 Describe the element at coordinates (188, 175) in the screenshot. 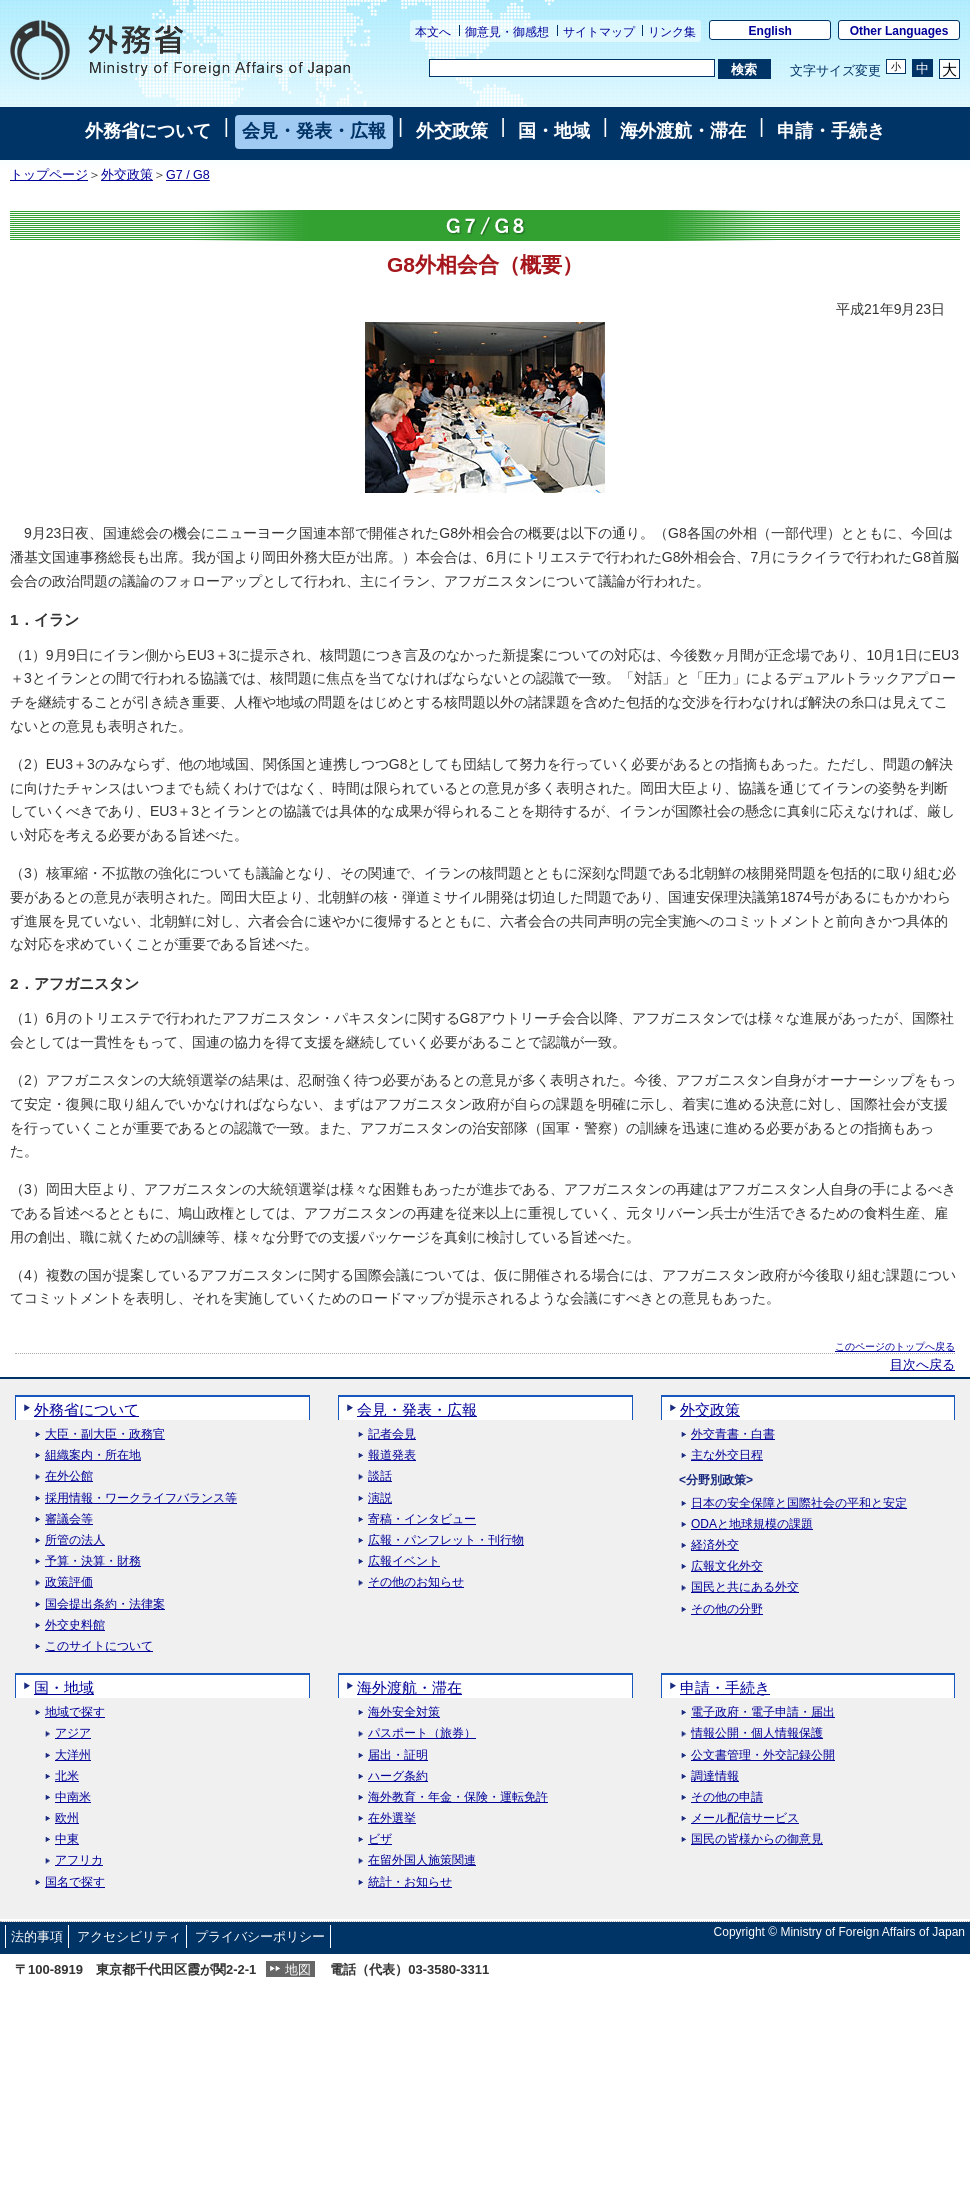

I see `G7 / G8` at that location.